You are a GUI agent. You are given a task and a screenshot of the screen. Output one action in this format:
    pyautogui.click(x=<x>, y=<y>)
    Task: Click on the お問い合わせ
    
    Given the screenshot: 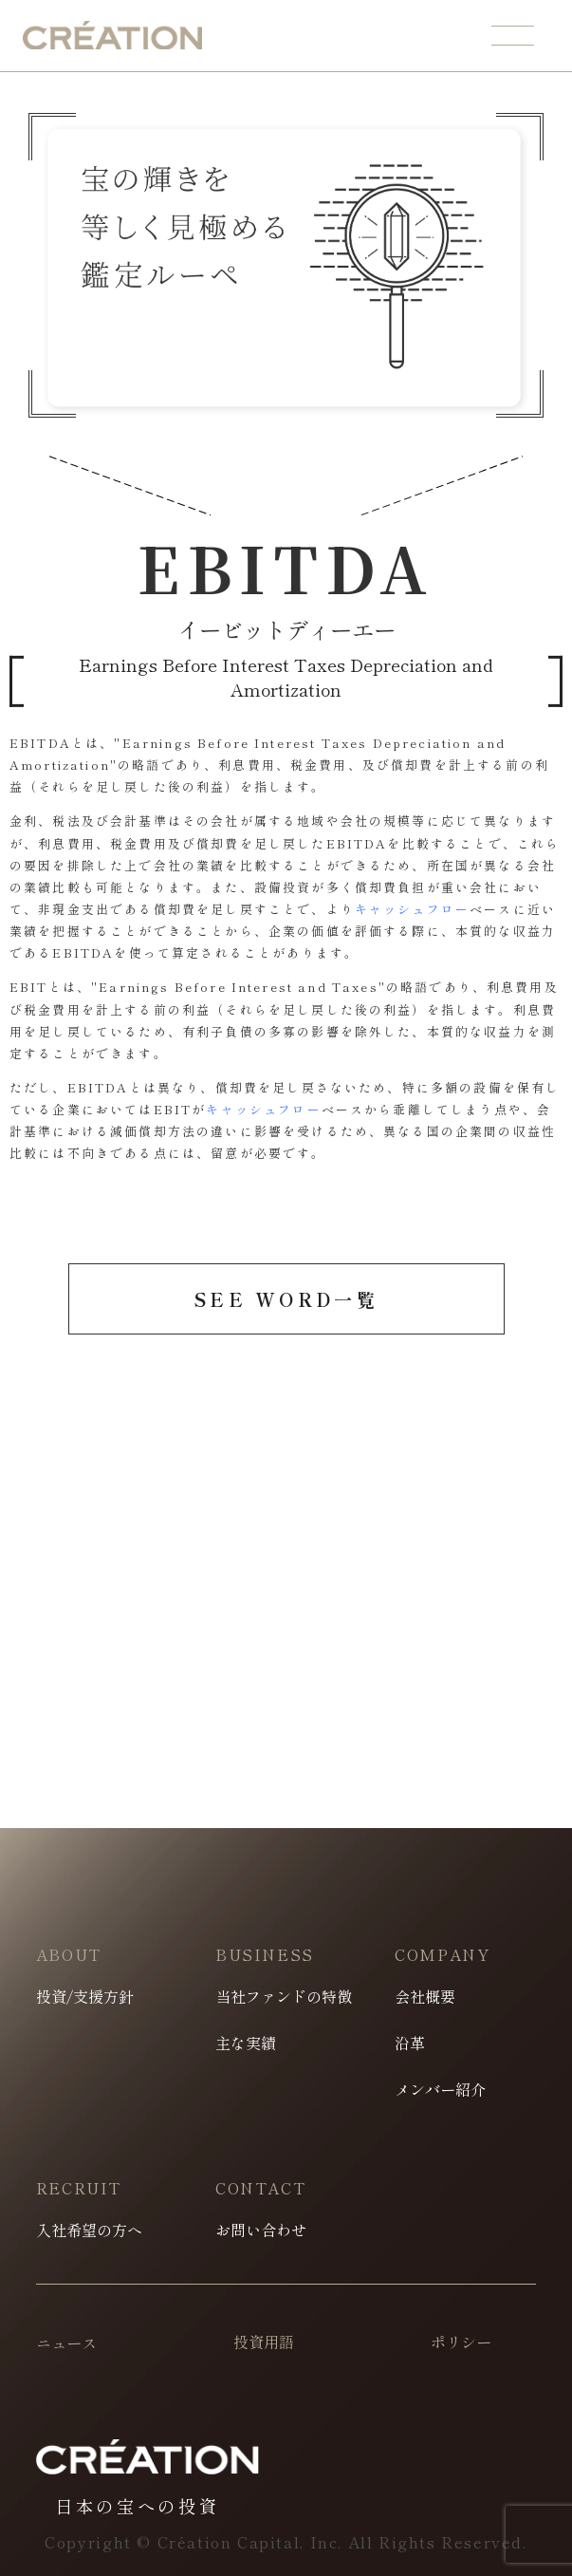 What is the action you would take?
    pyautogui.click(x=260, y=2229)
    